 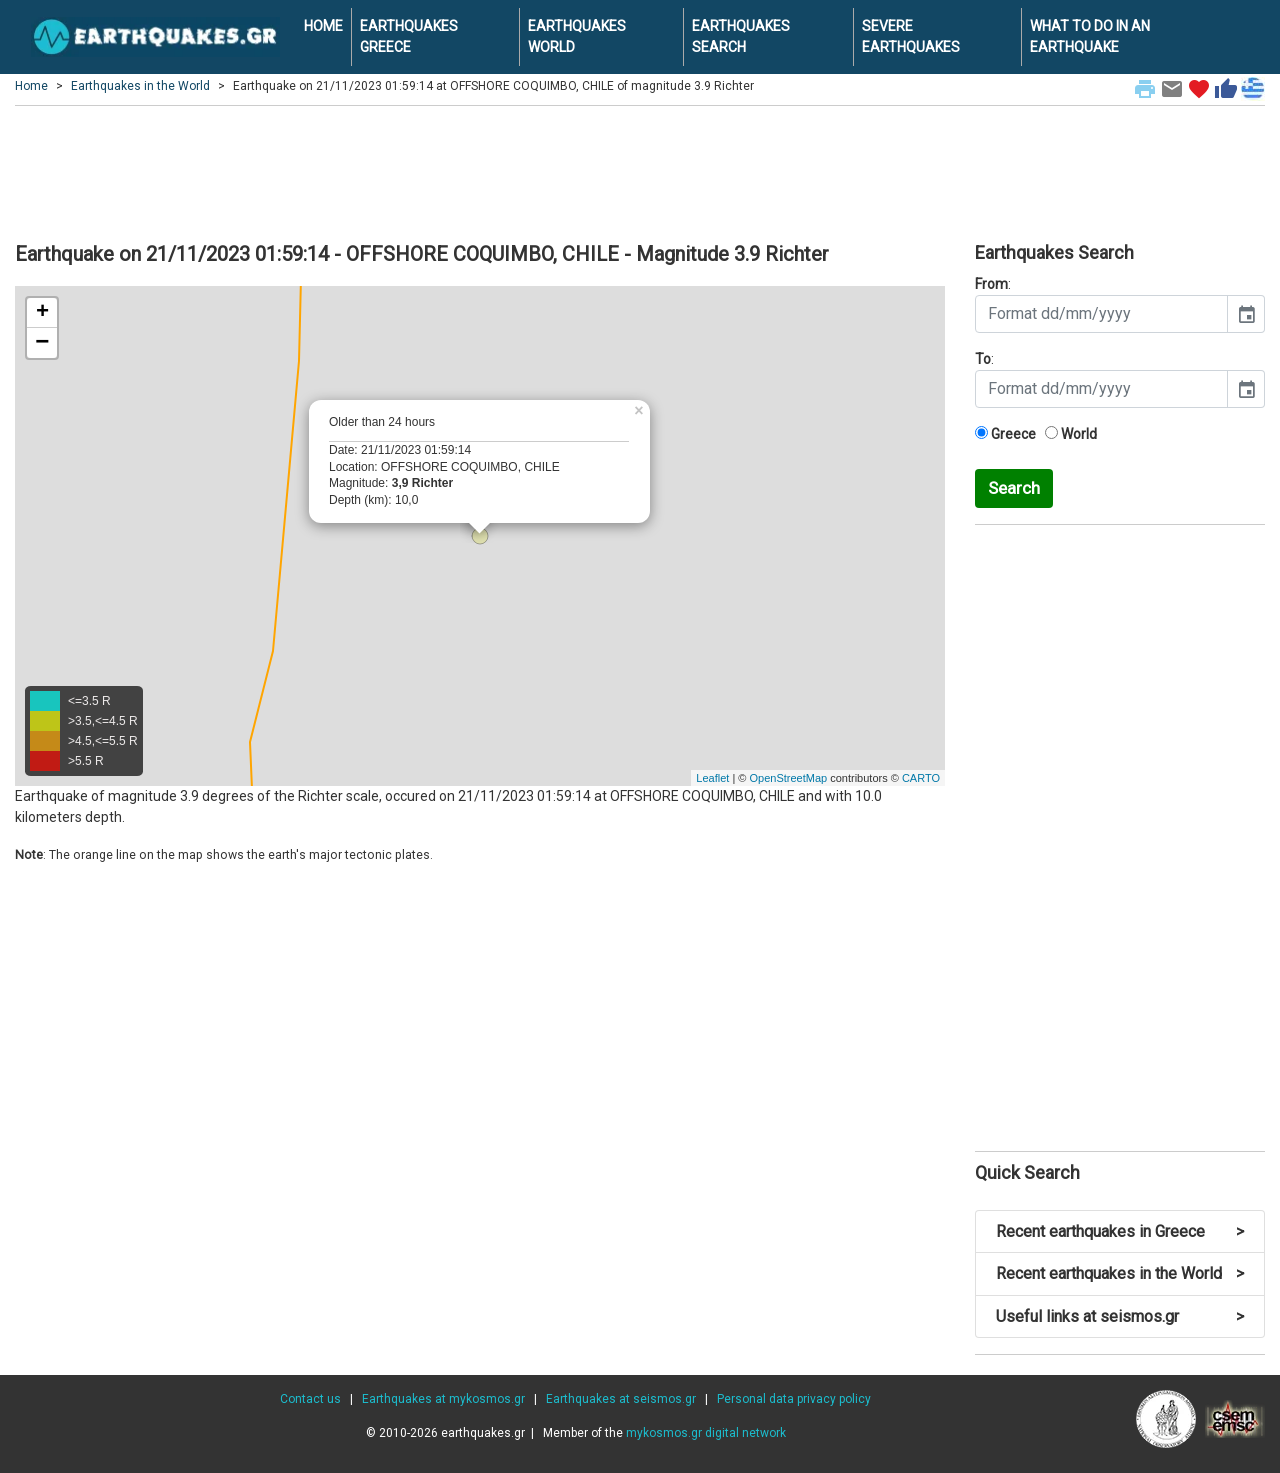 What do you see at coordinates (1120, 1273) in the screenshot?
I see `Recent earthquakes in the World` at bounding box center [1120, 1273].